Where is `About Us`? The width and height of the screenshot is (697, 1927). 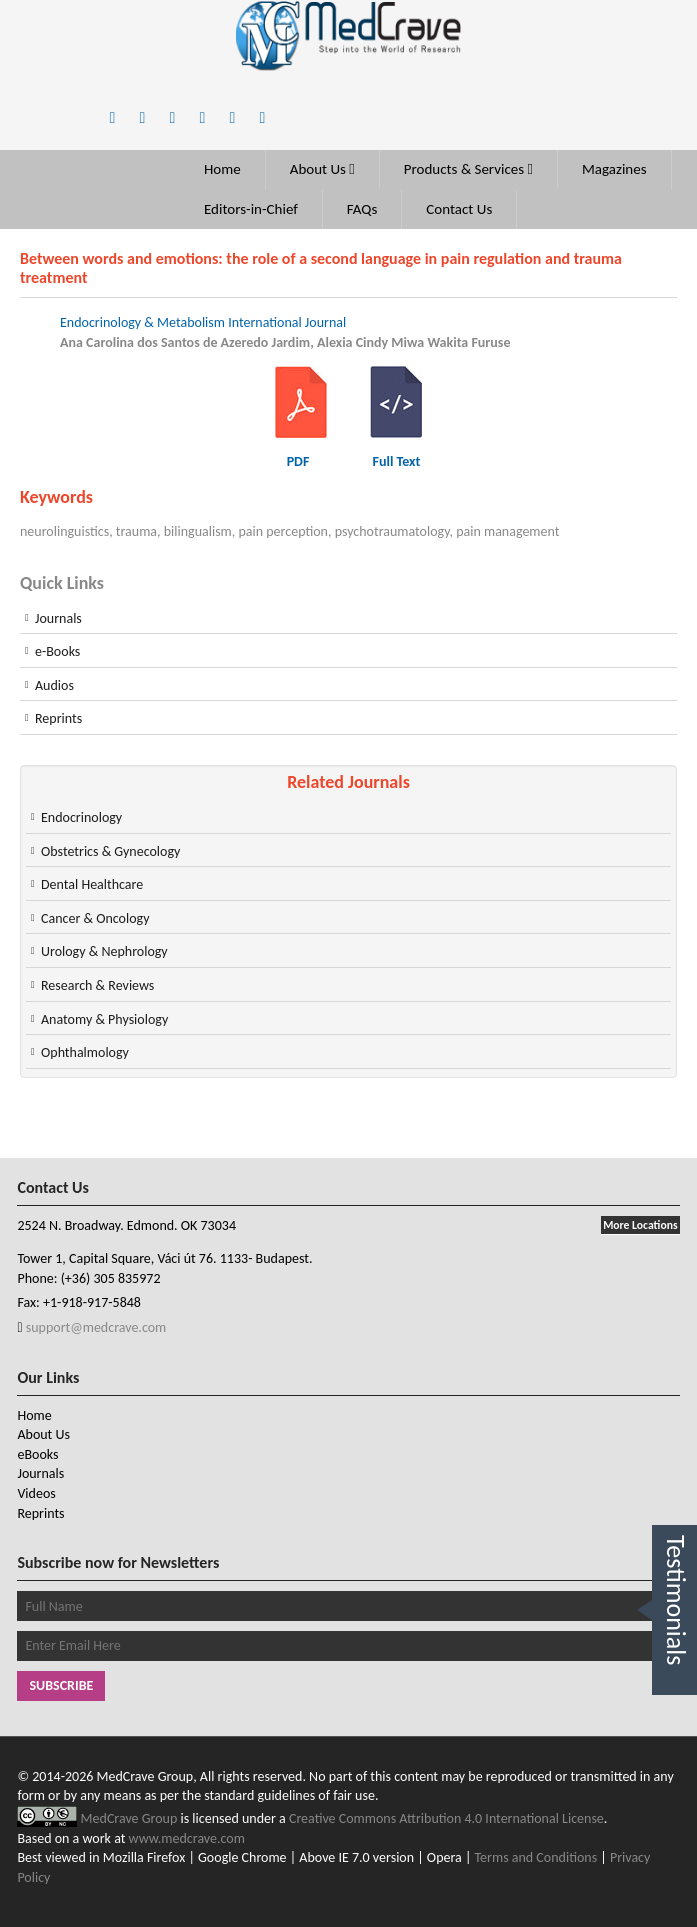
About Us is located at coordinates (322, 169).